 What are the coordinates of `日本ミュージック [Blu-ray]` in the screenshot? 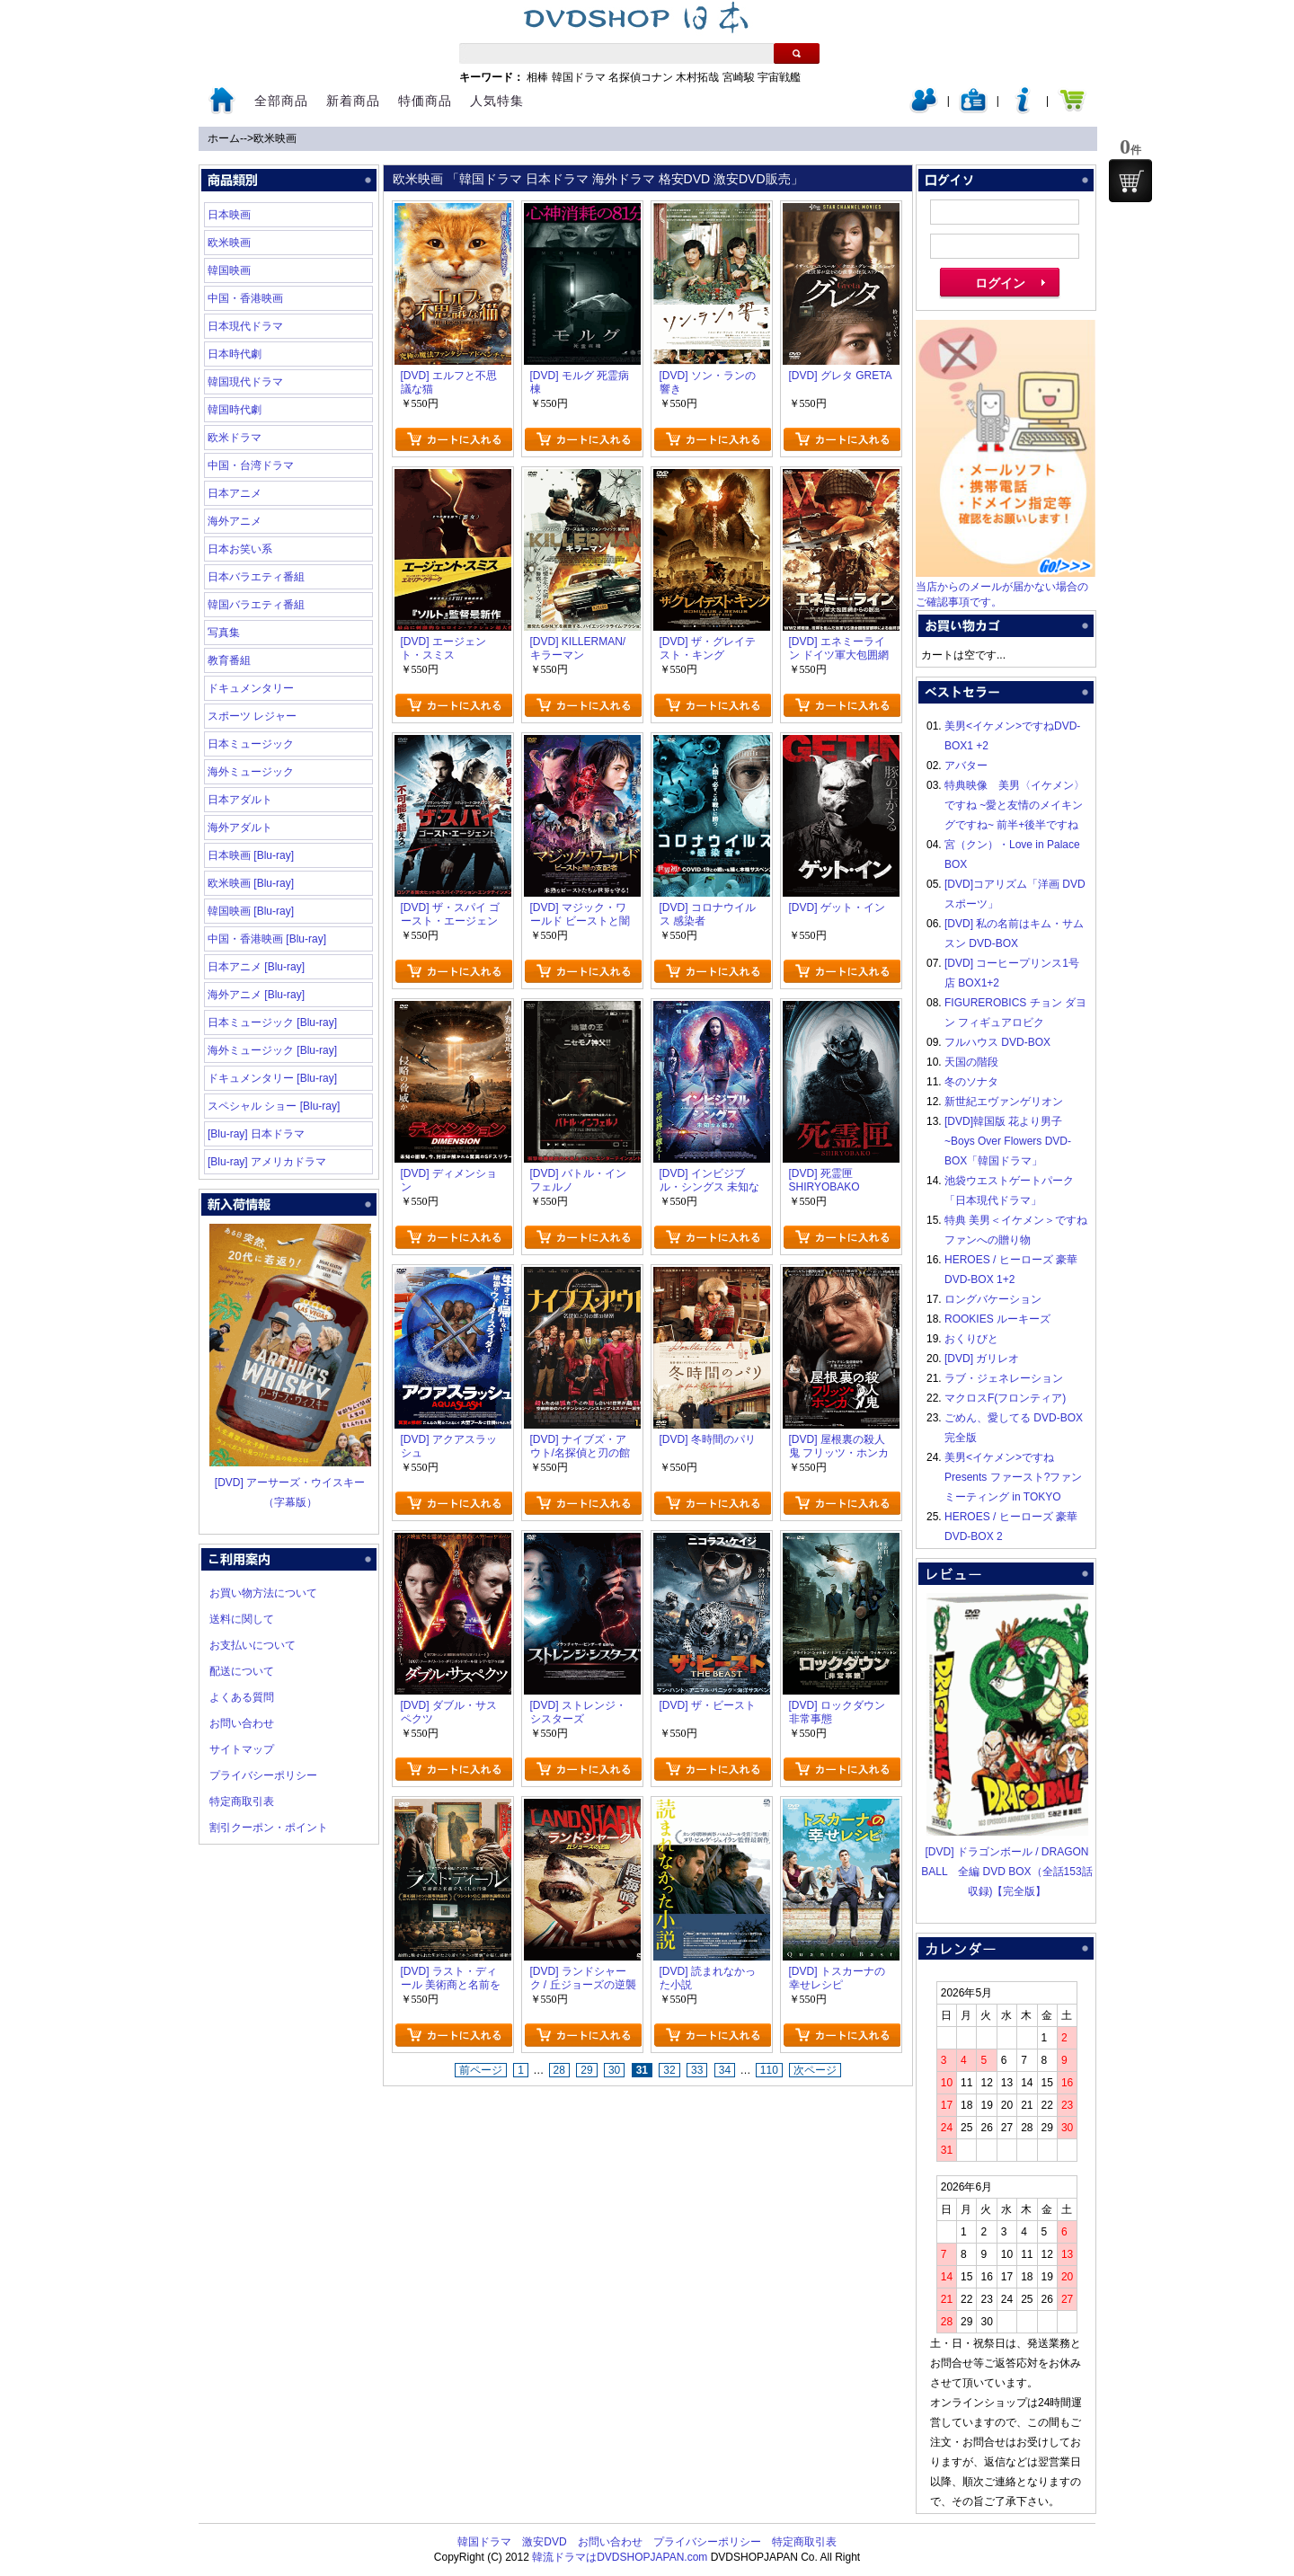 It's located at (272, 1022).